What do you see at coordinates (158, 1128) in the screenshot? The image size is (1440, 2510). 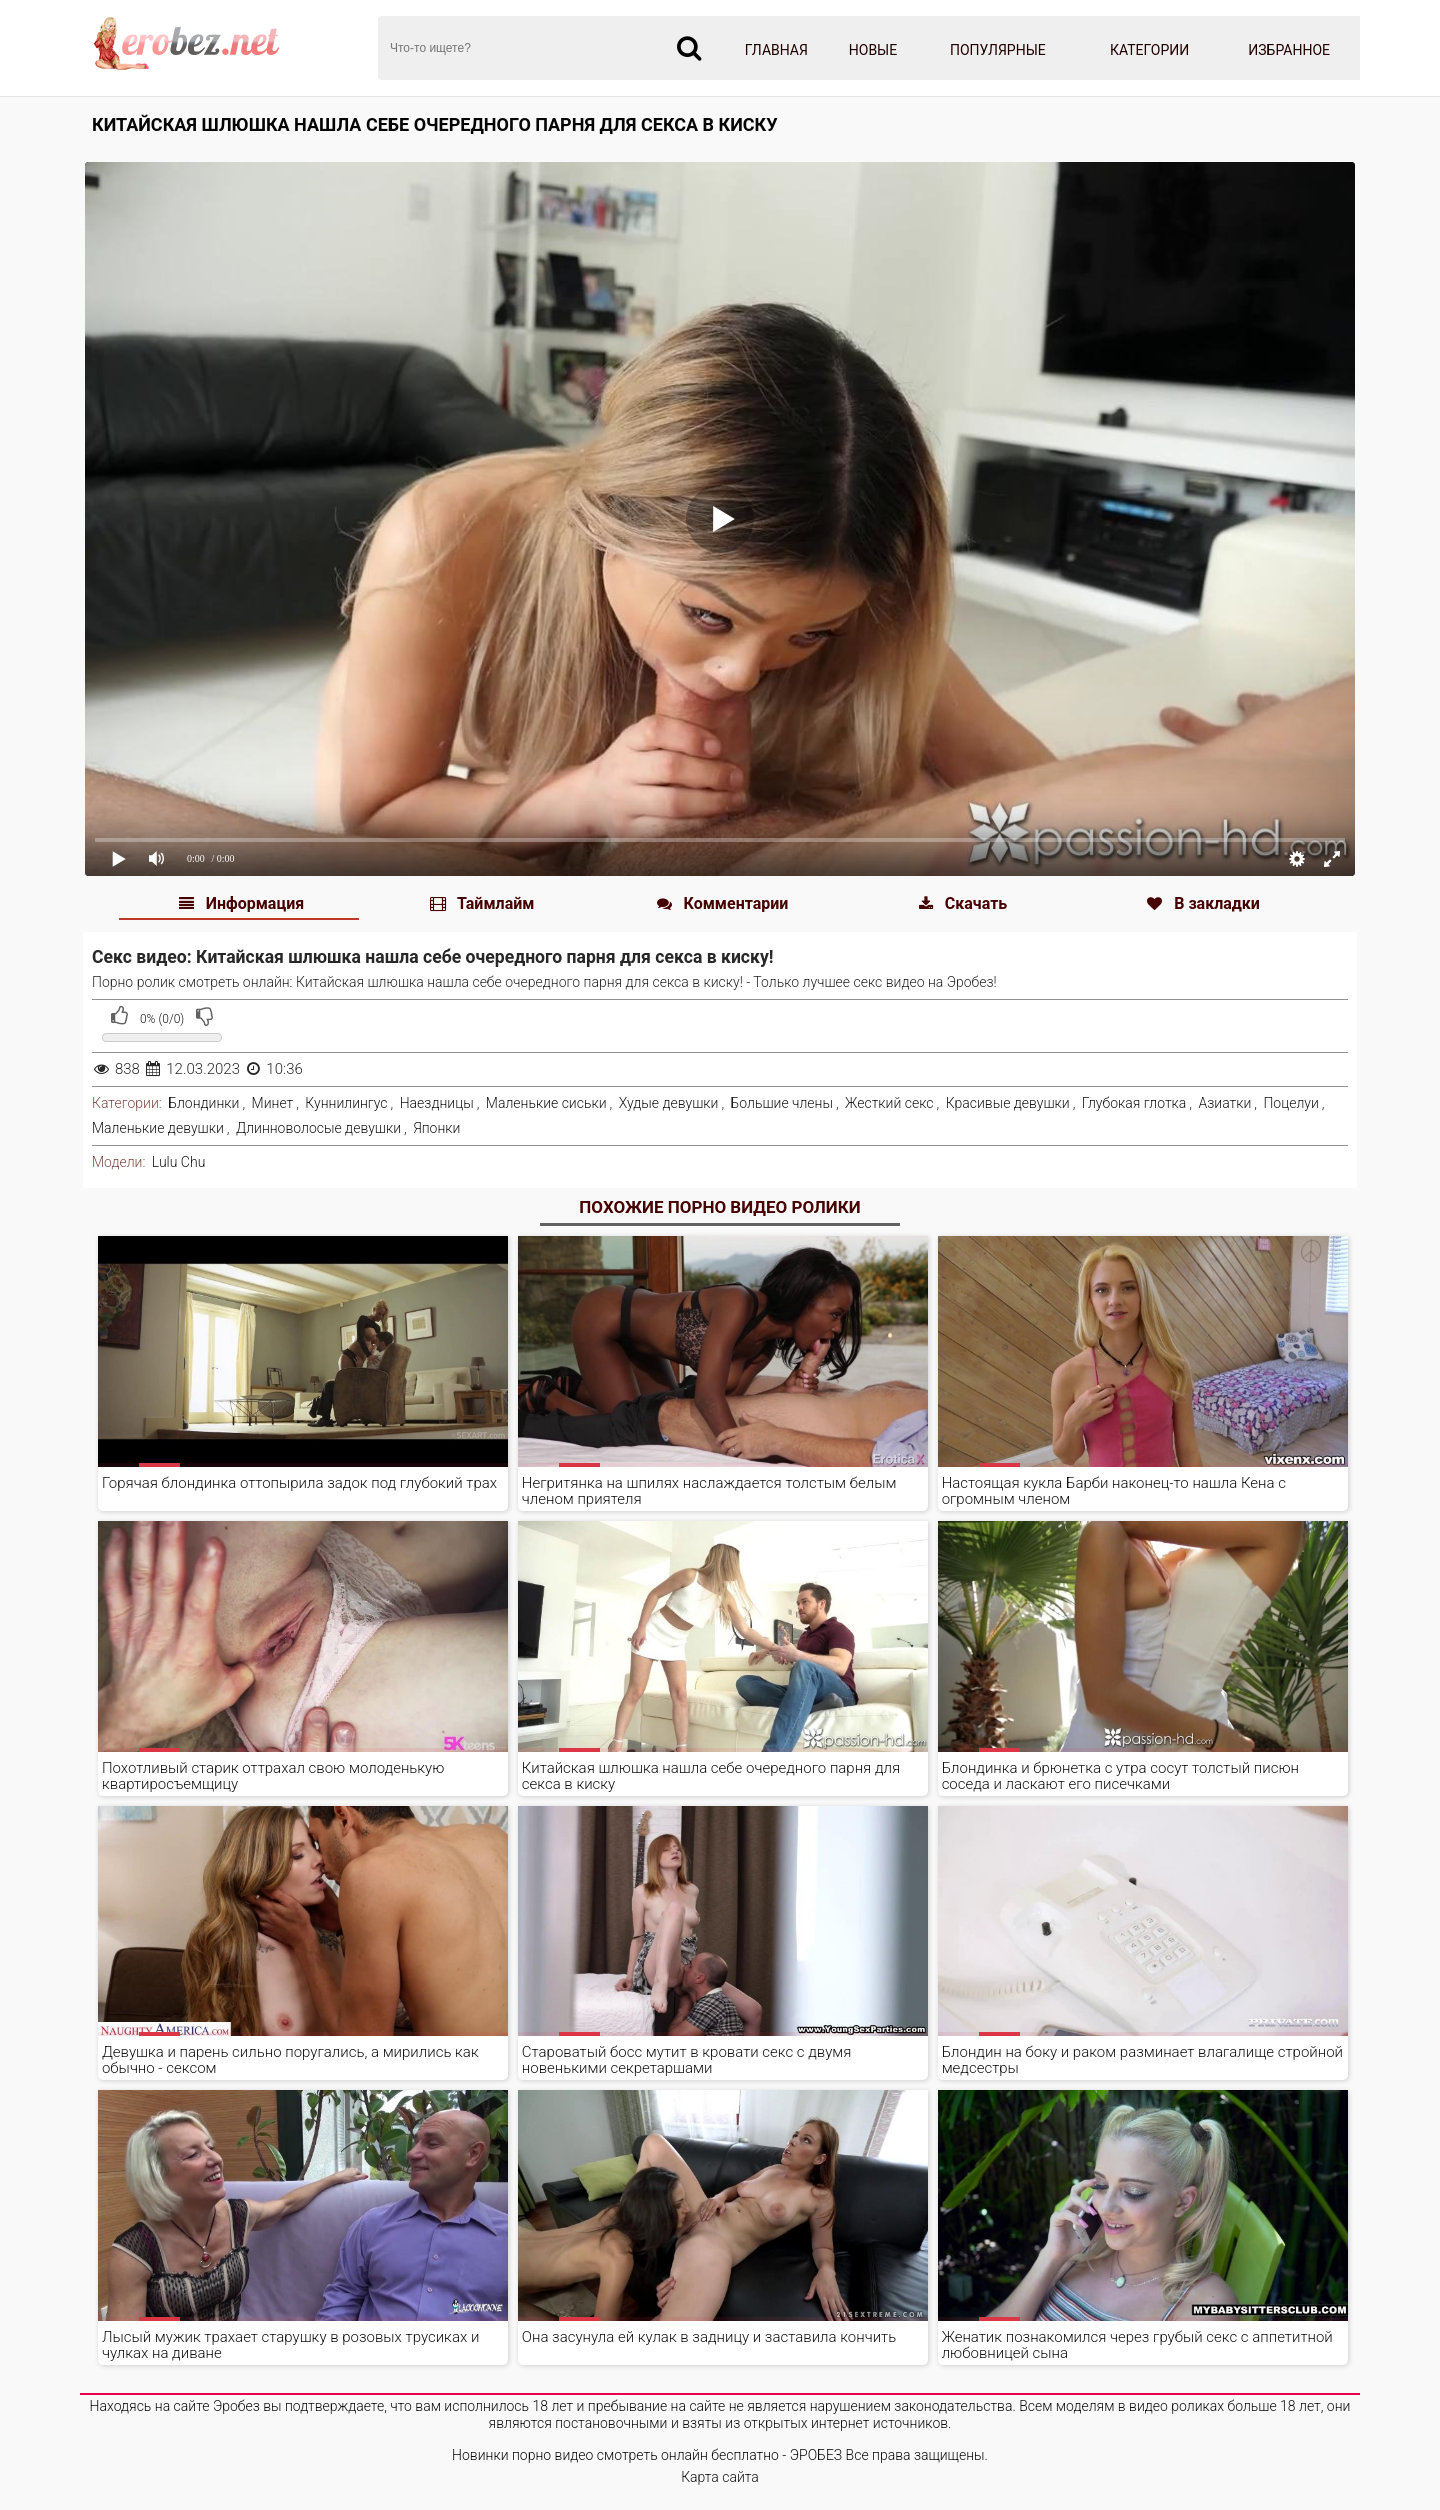 I see `Маленькие девушки` at bounding box center [158, 1128].